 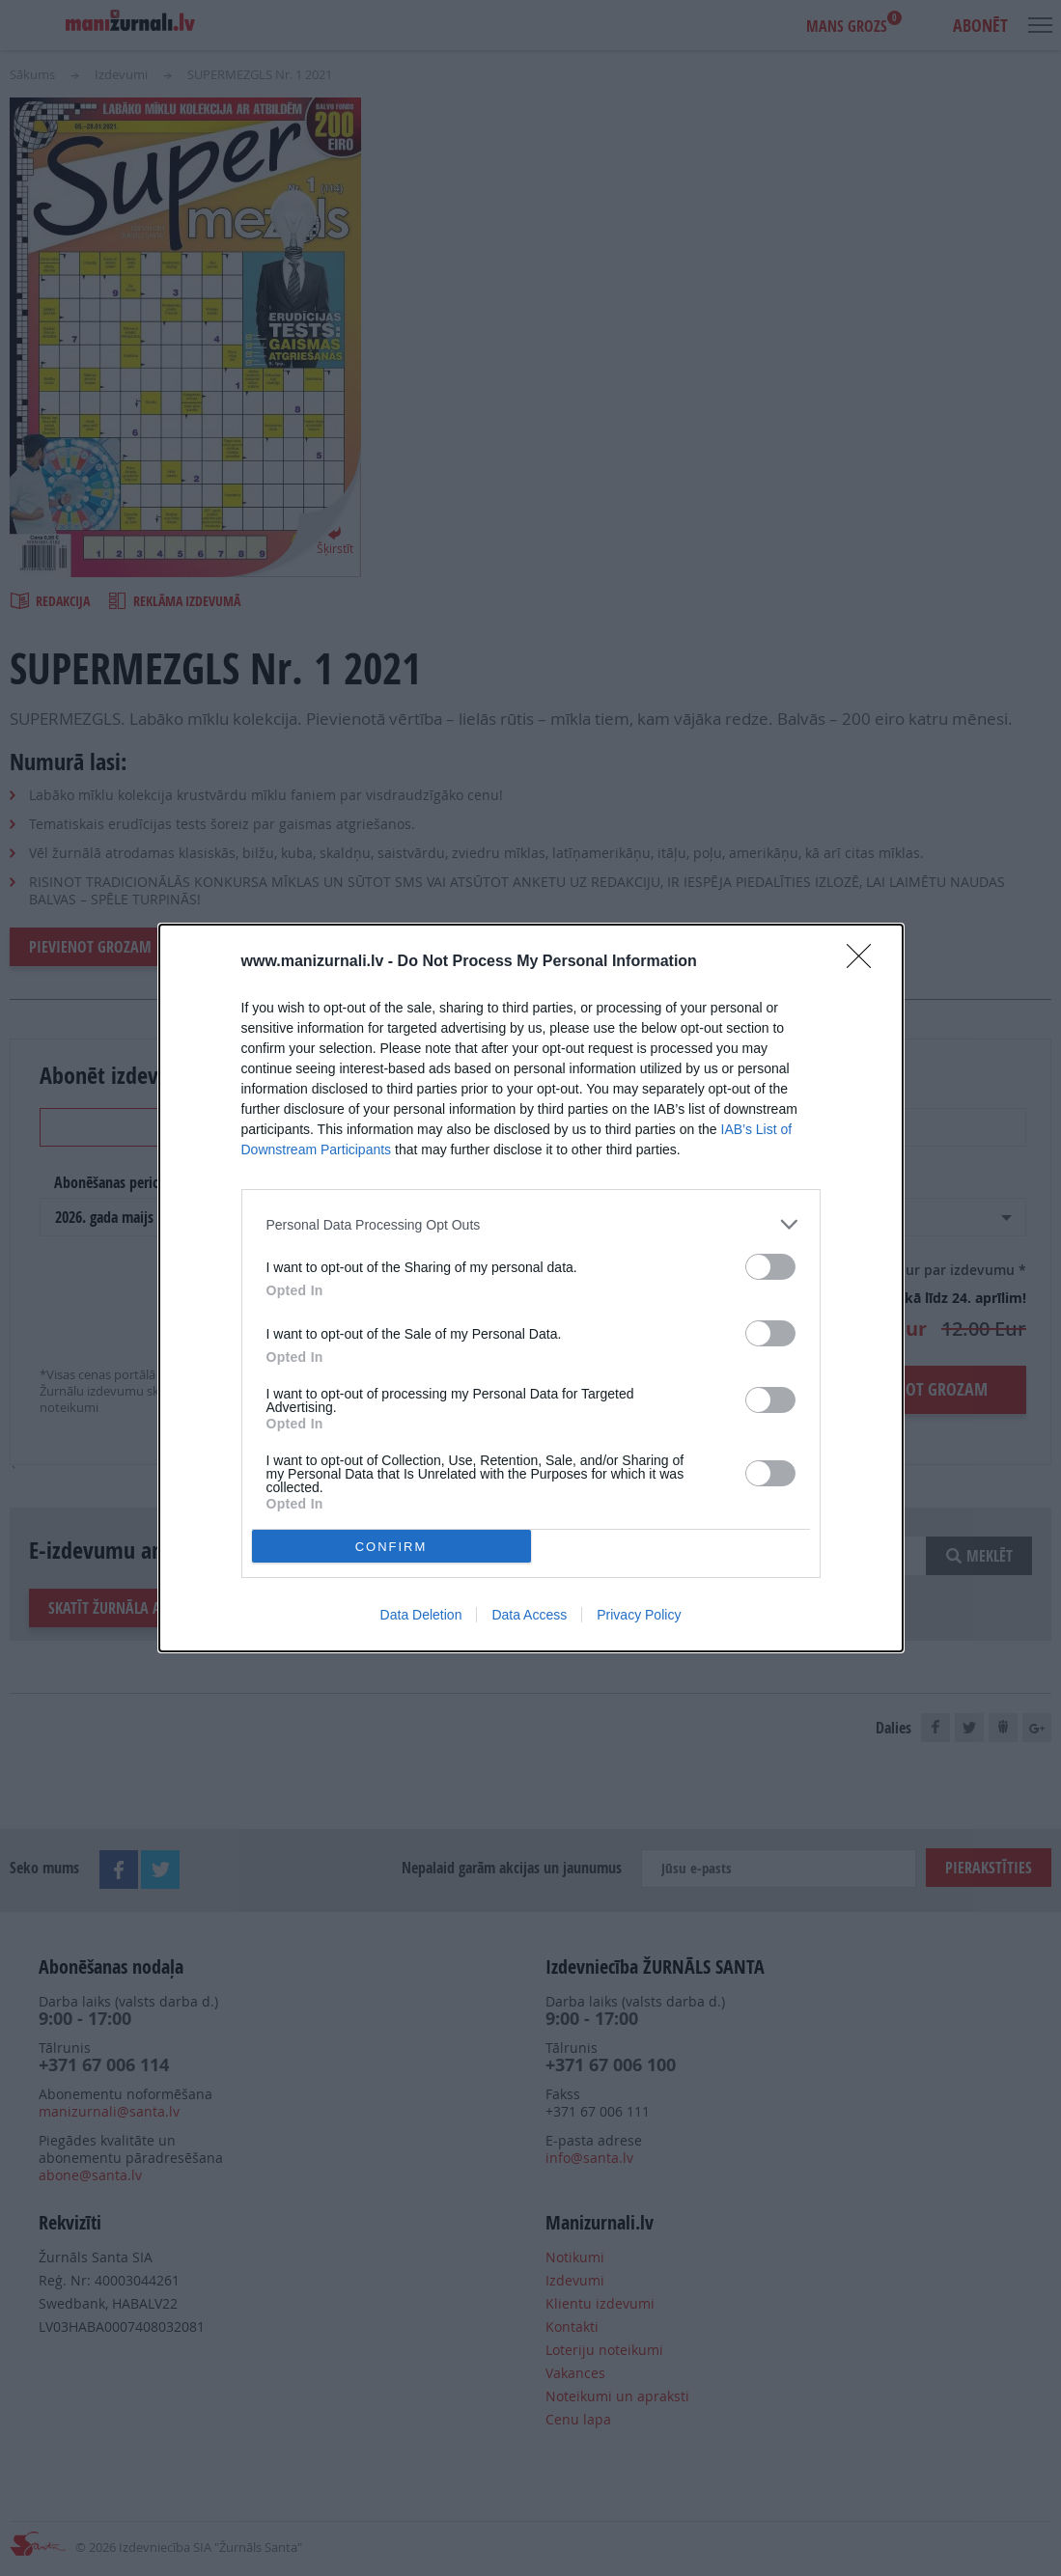 I want to click on Data Deletion, so click(x=421, y=1614).